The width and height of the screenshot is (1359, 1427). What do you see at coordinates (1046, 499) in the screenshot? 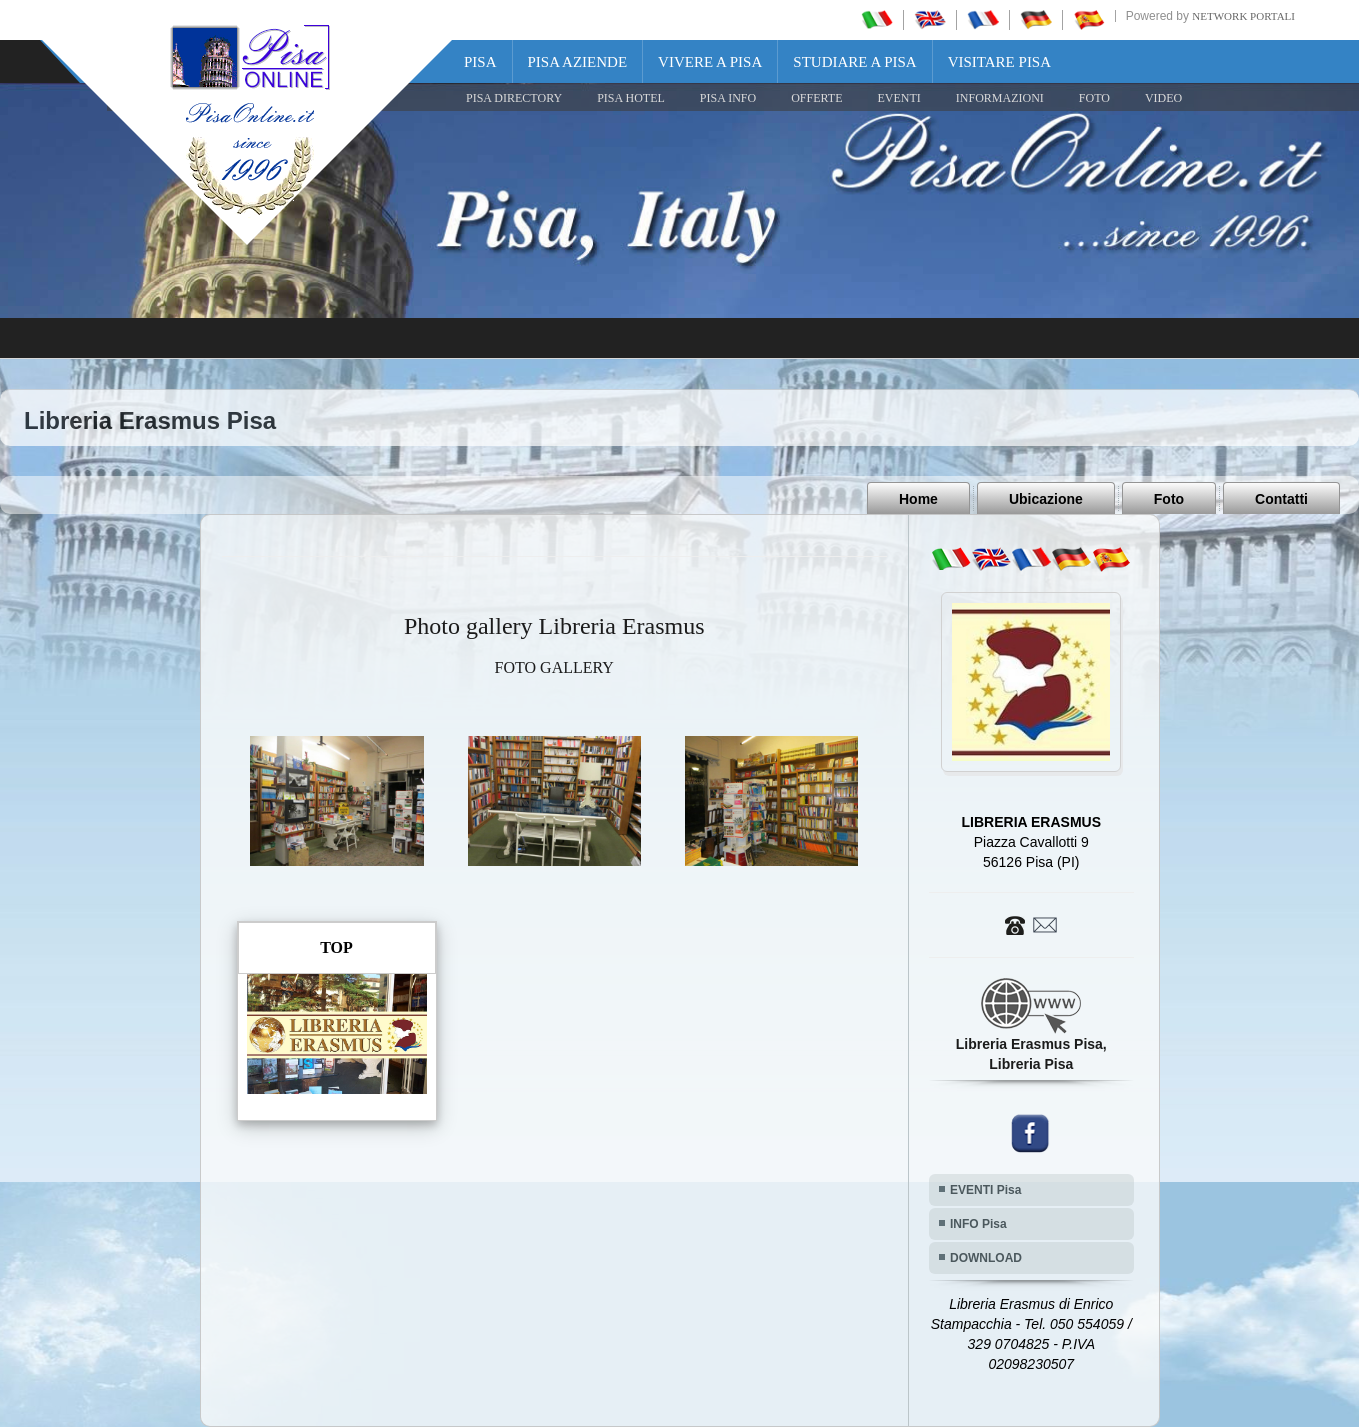
I see `Ubicazione` at bounding box center [1046, 499].